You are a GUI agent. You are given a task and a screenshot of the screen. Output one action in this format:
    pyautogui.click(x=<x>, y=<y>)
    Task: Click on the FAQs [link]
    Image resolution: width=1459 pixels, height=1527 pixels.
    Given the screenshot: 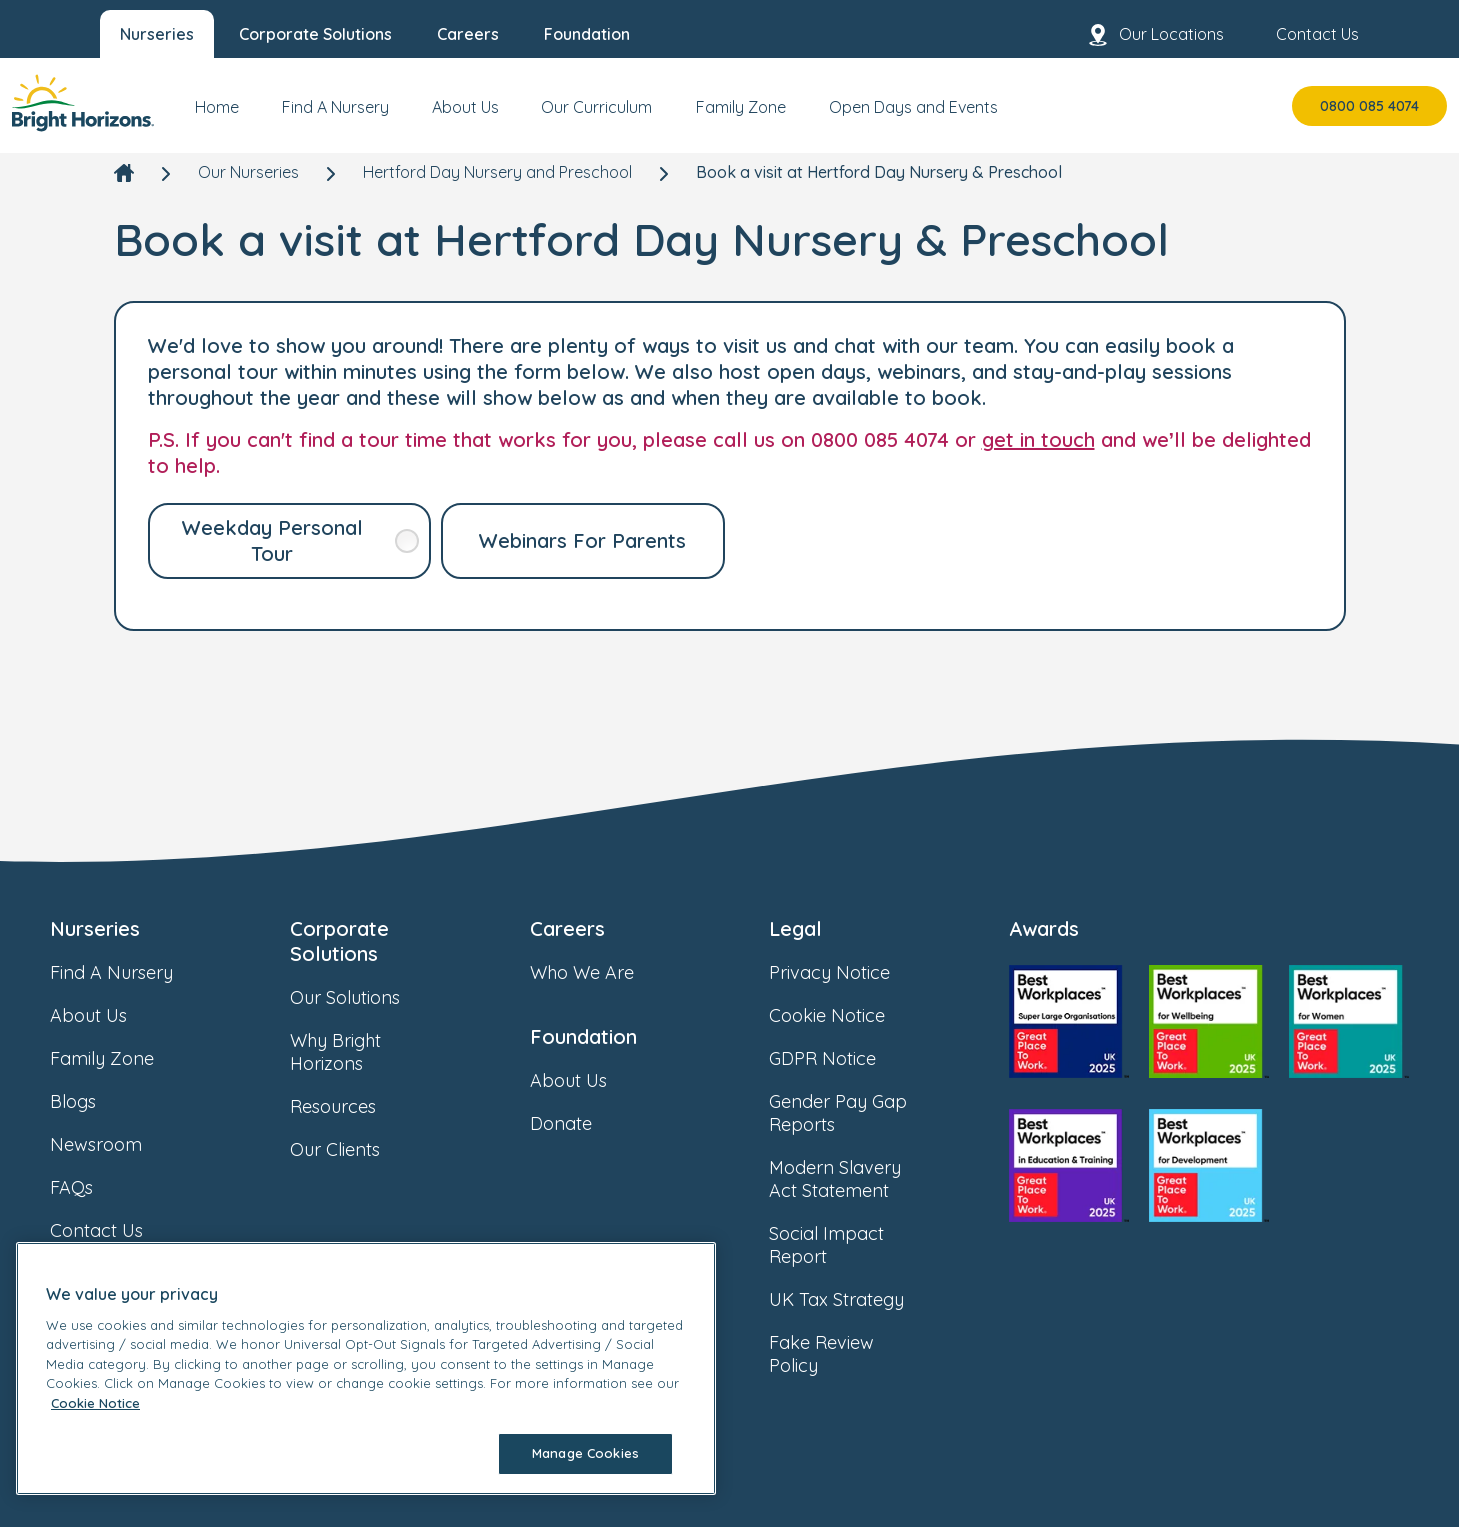 What is the action you would take?
    pyautogui.click(x=91, y=1187)
    